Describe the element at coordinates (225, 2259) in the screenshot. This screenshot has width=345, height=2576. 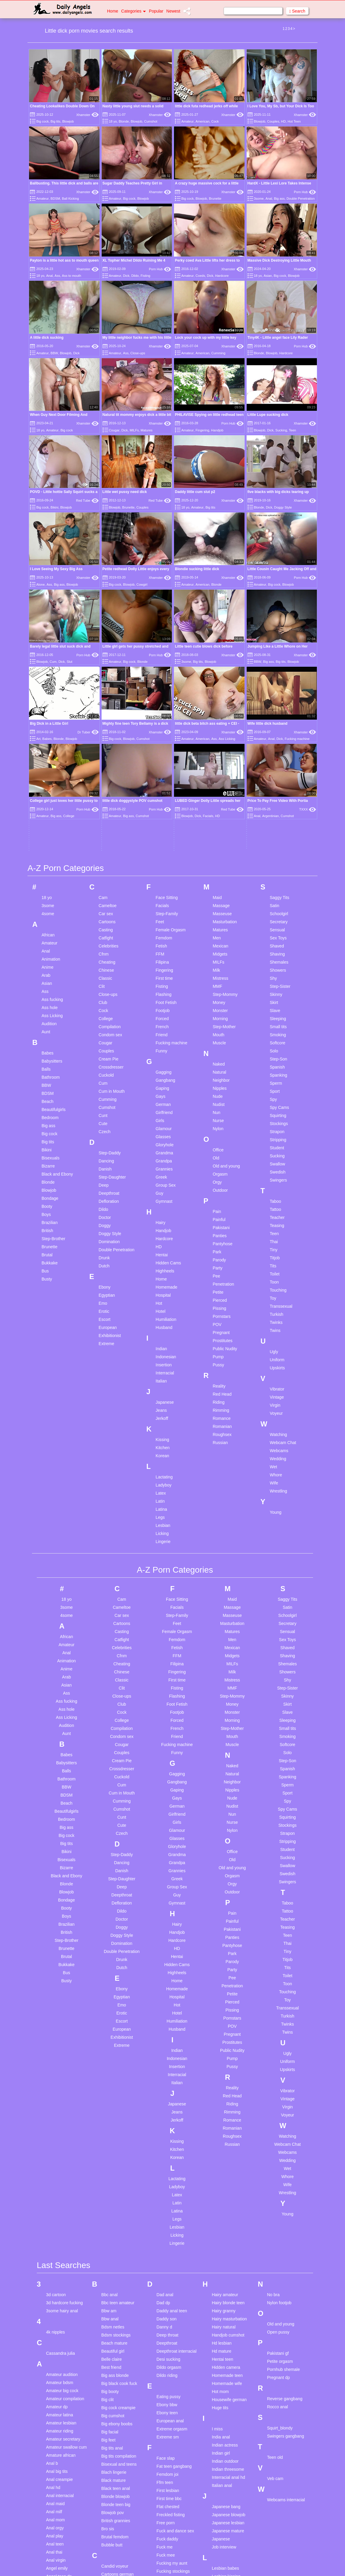
I see `Indian actress` at that location.